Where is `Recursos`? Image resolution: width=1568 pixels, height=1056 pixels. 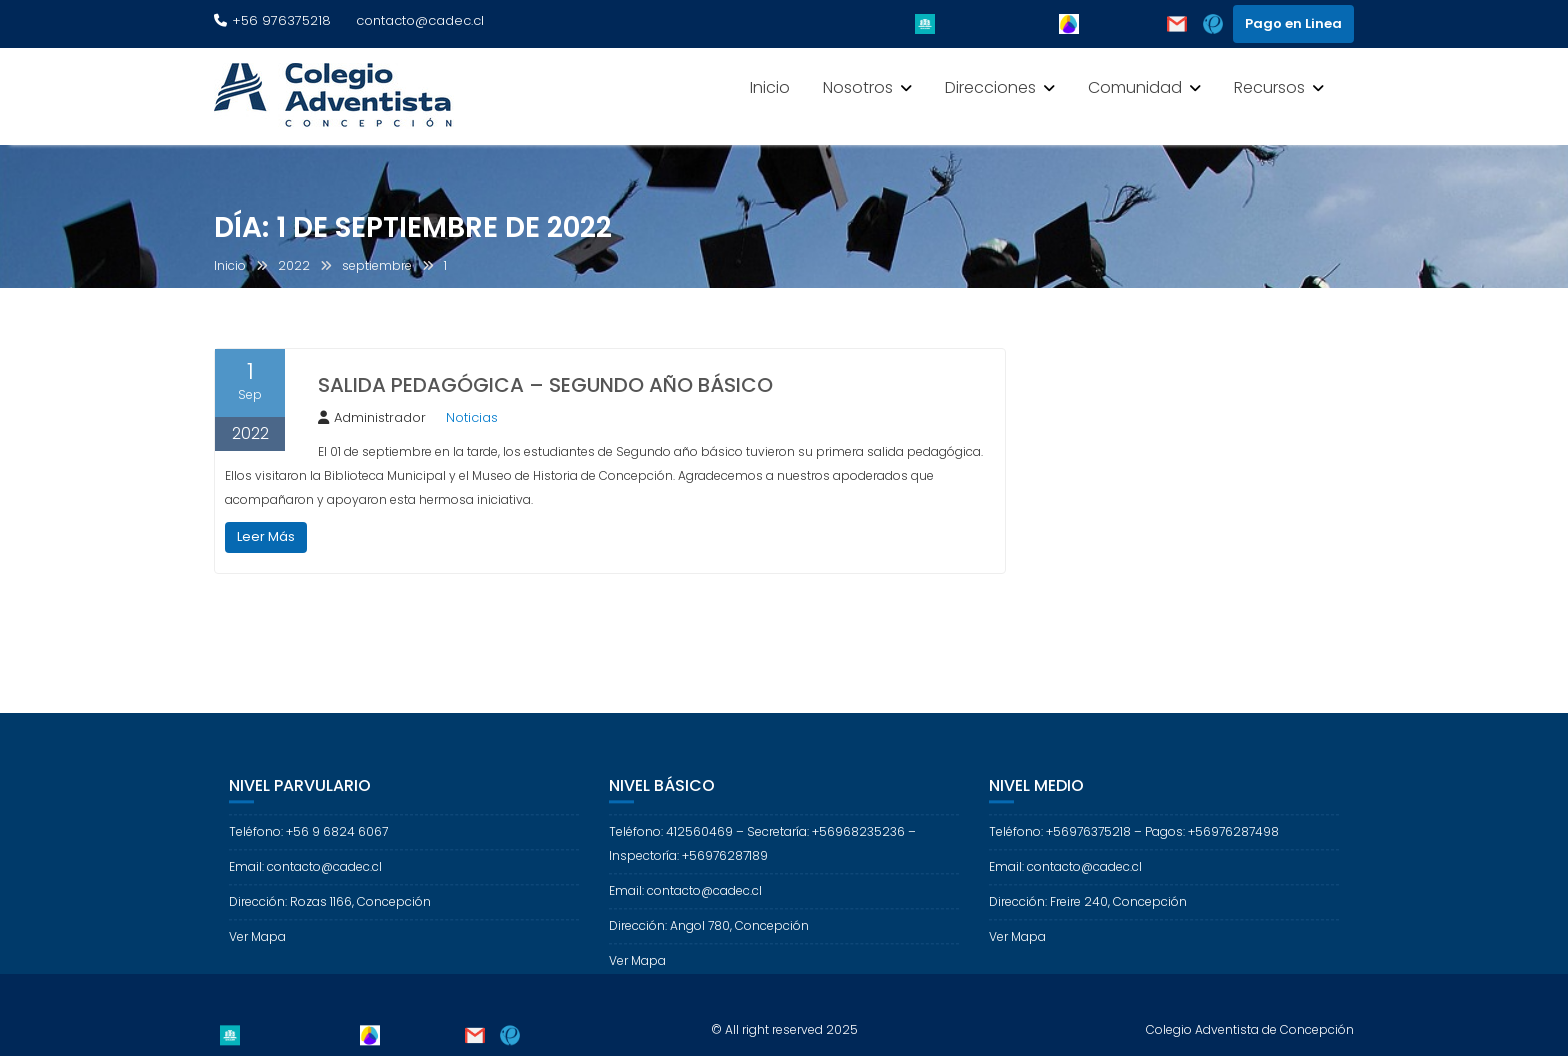 Recursos is located at coordinates (1269, 87).